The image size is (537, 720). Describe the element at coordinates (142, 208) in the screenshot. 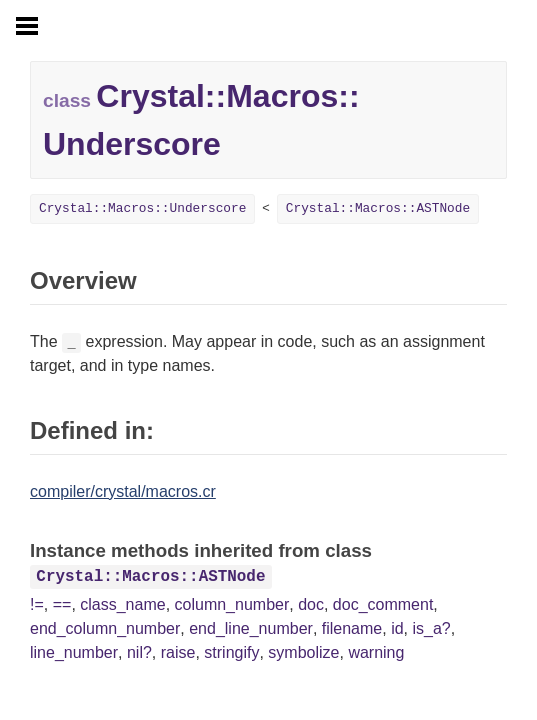

I see `Crystal::Macros::Underscore` at that location.